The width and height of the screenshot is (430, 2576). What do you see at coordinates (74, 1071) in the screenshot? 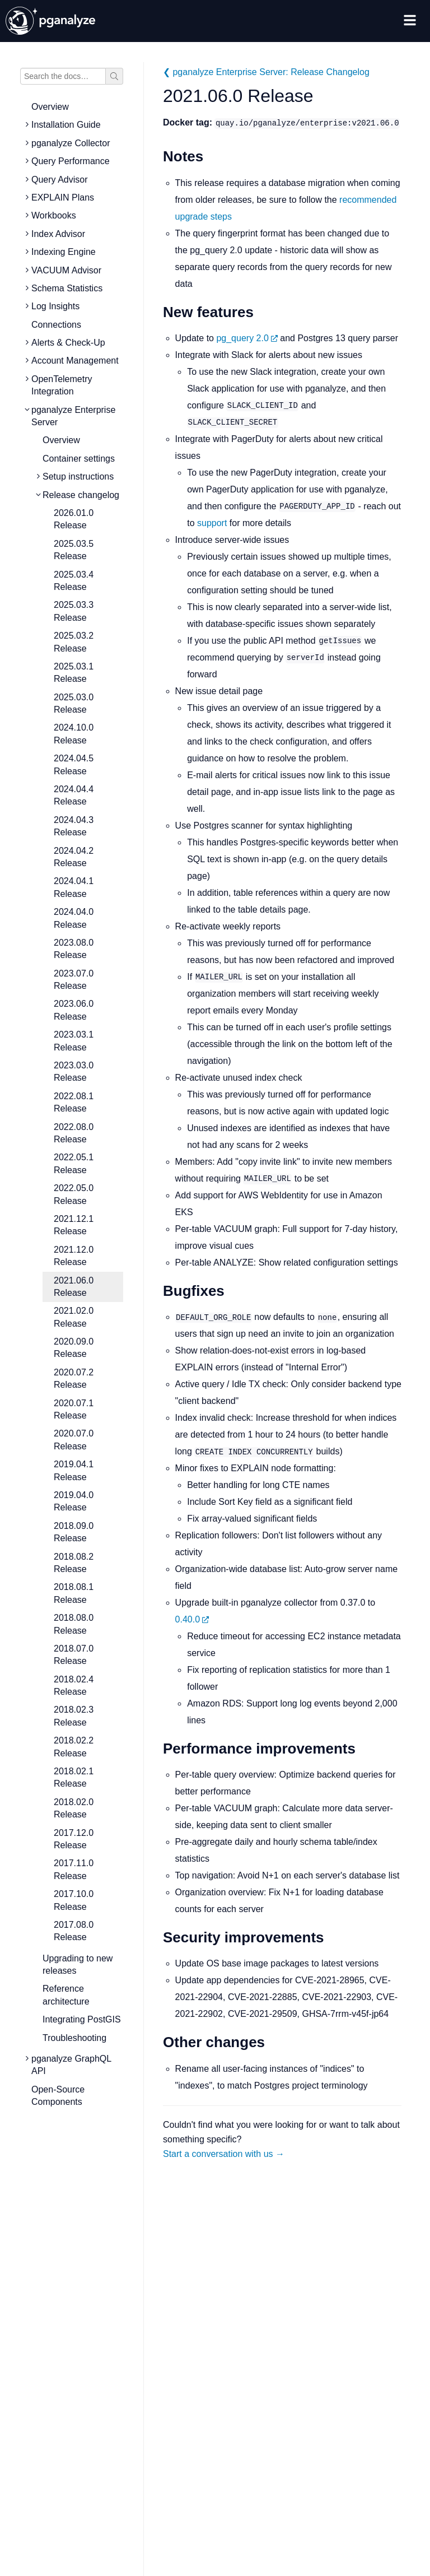
I see `2023.03.0 Release` at bounding box center [74, 1071].